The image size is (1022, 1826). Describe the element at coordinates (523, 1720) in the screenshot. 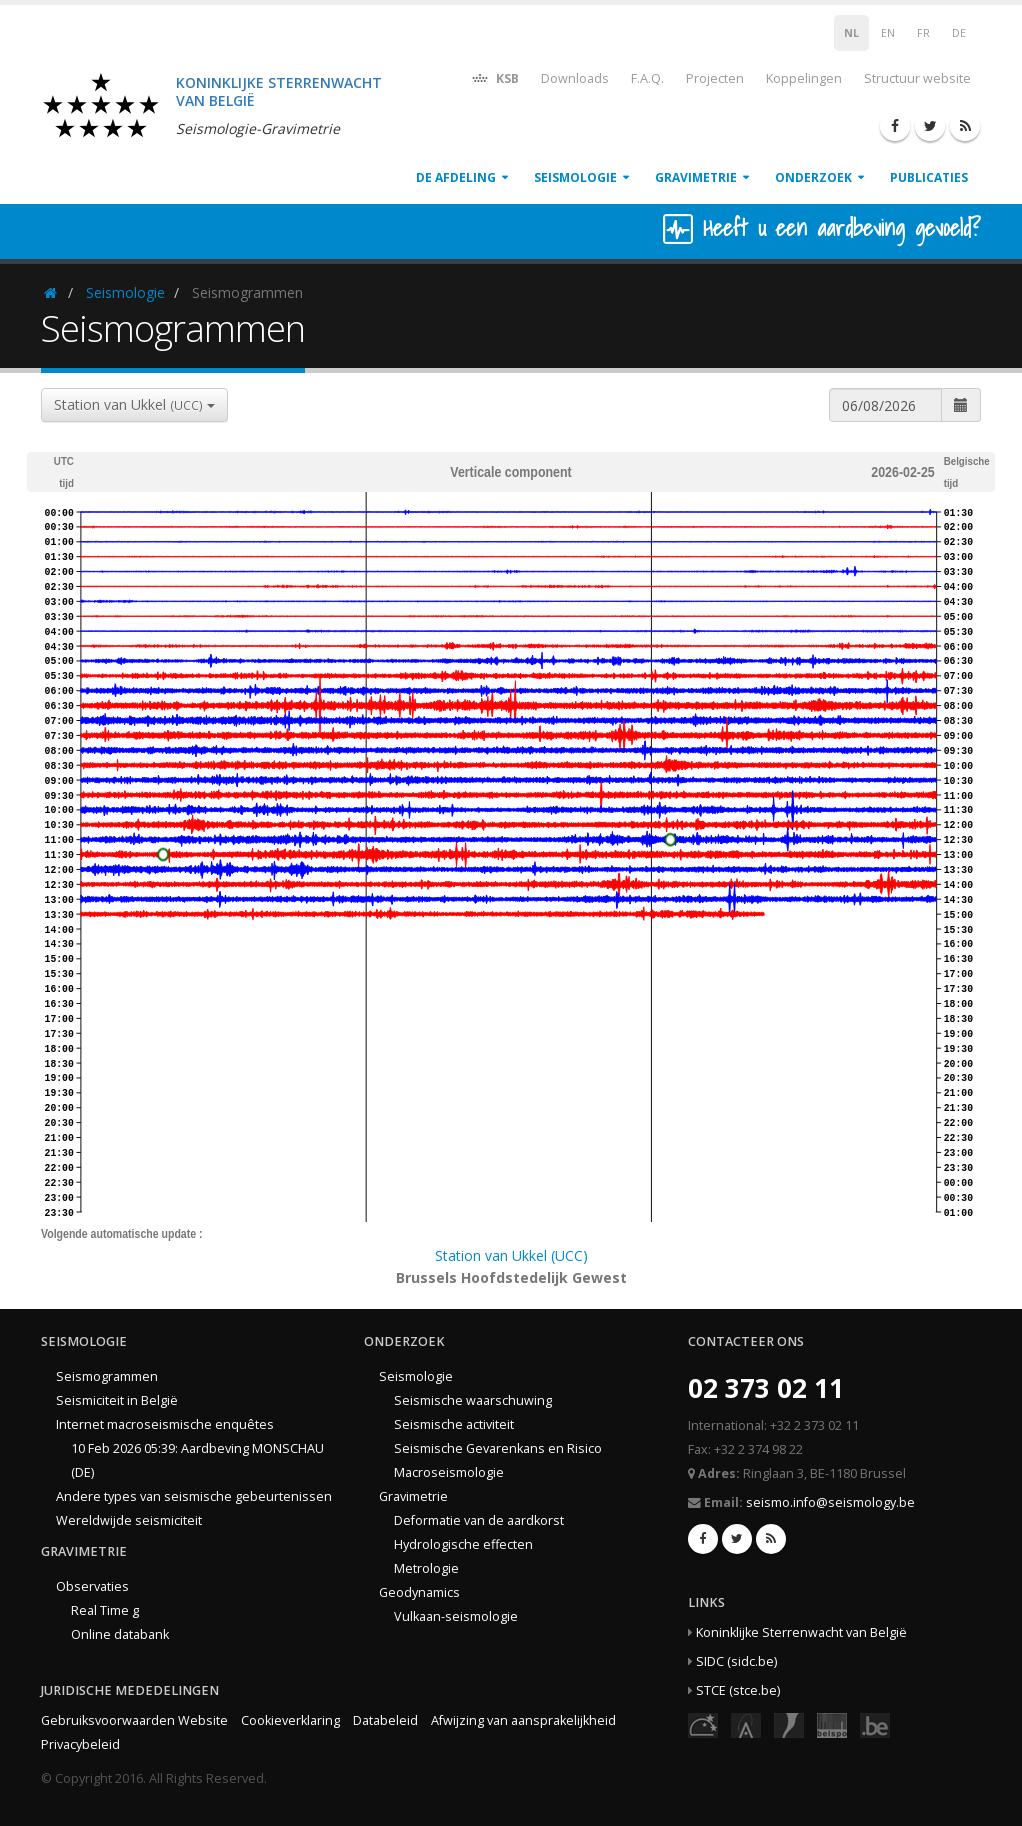

I see `Afwijzing van aansprakelijkheid` at that location.